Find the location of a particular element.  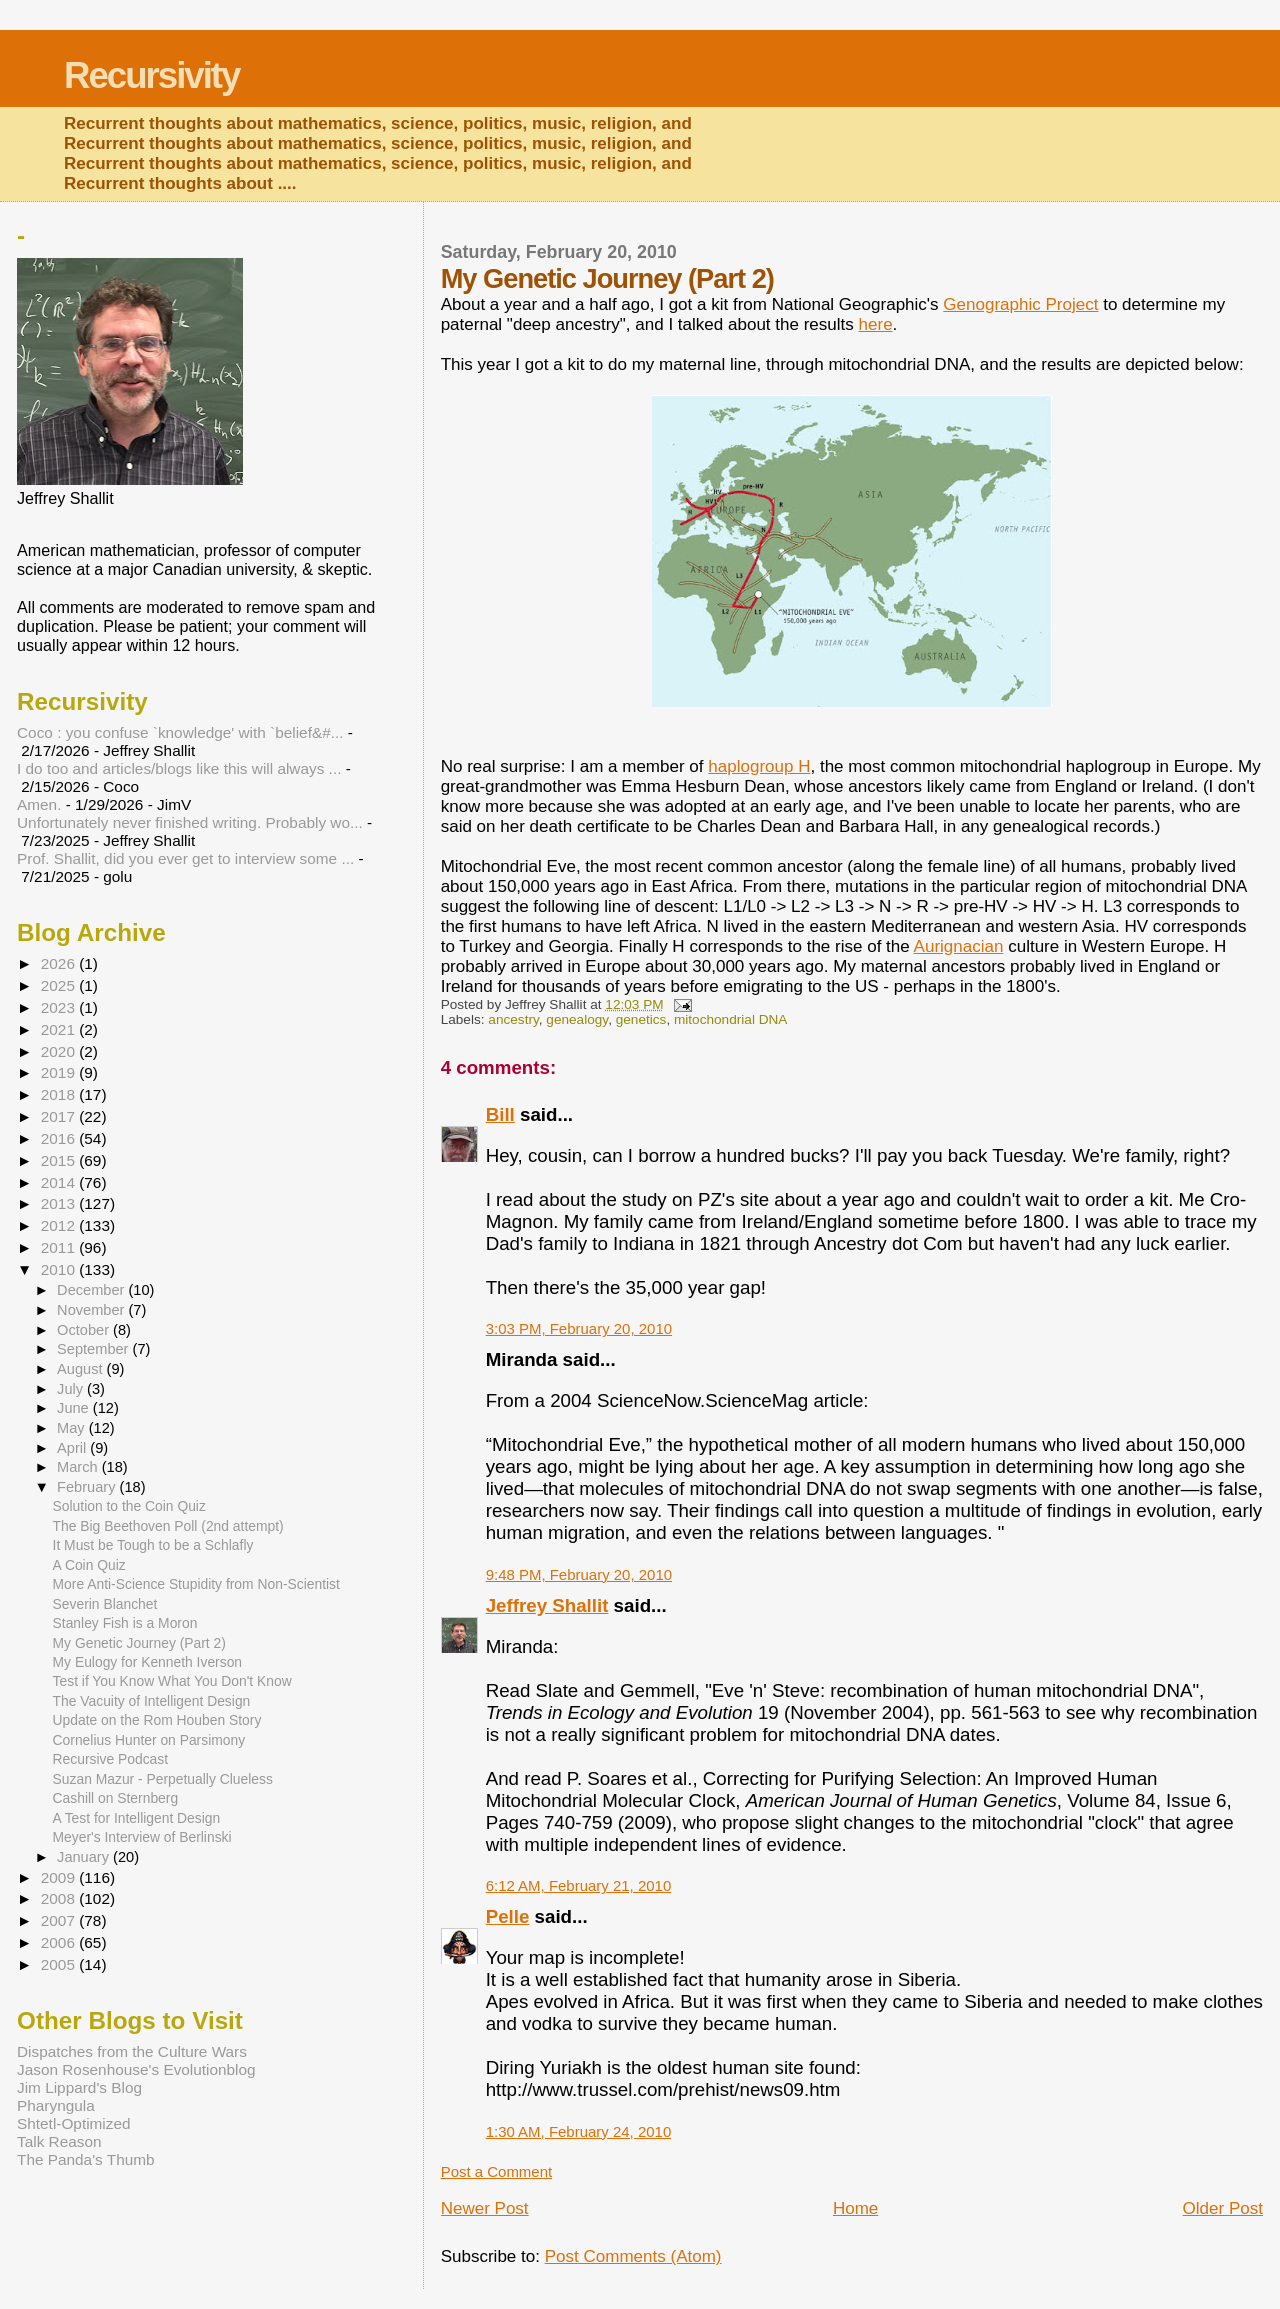

My Genetic Journey (Part 2) is located at coordinates (139, 1643).